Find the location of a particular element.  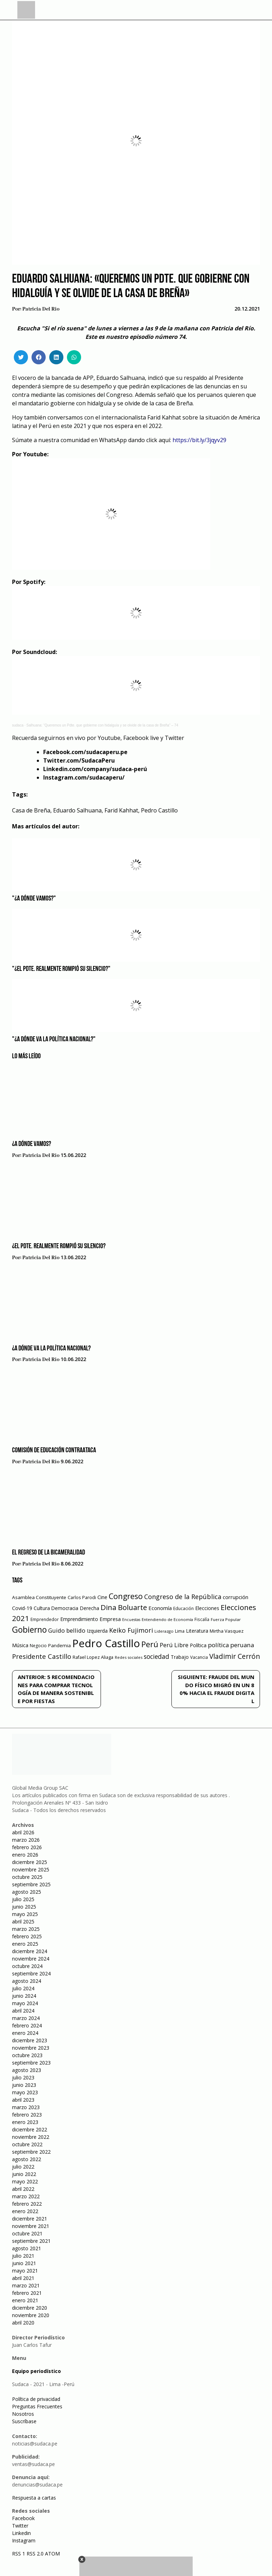

Izquierda [Izquierda (72 elementos)] is located at coordinates (97, 1630).